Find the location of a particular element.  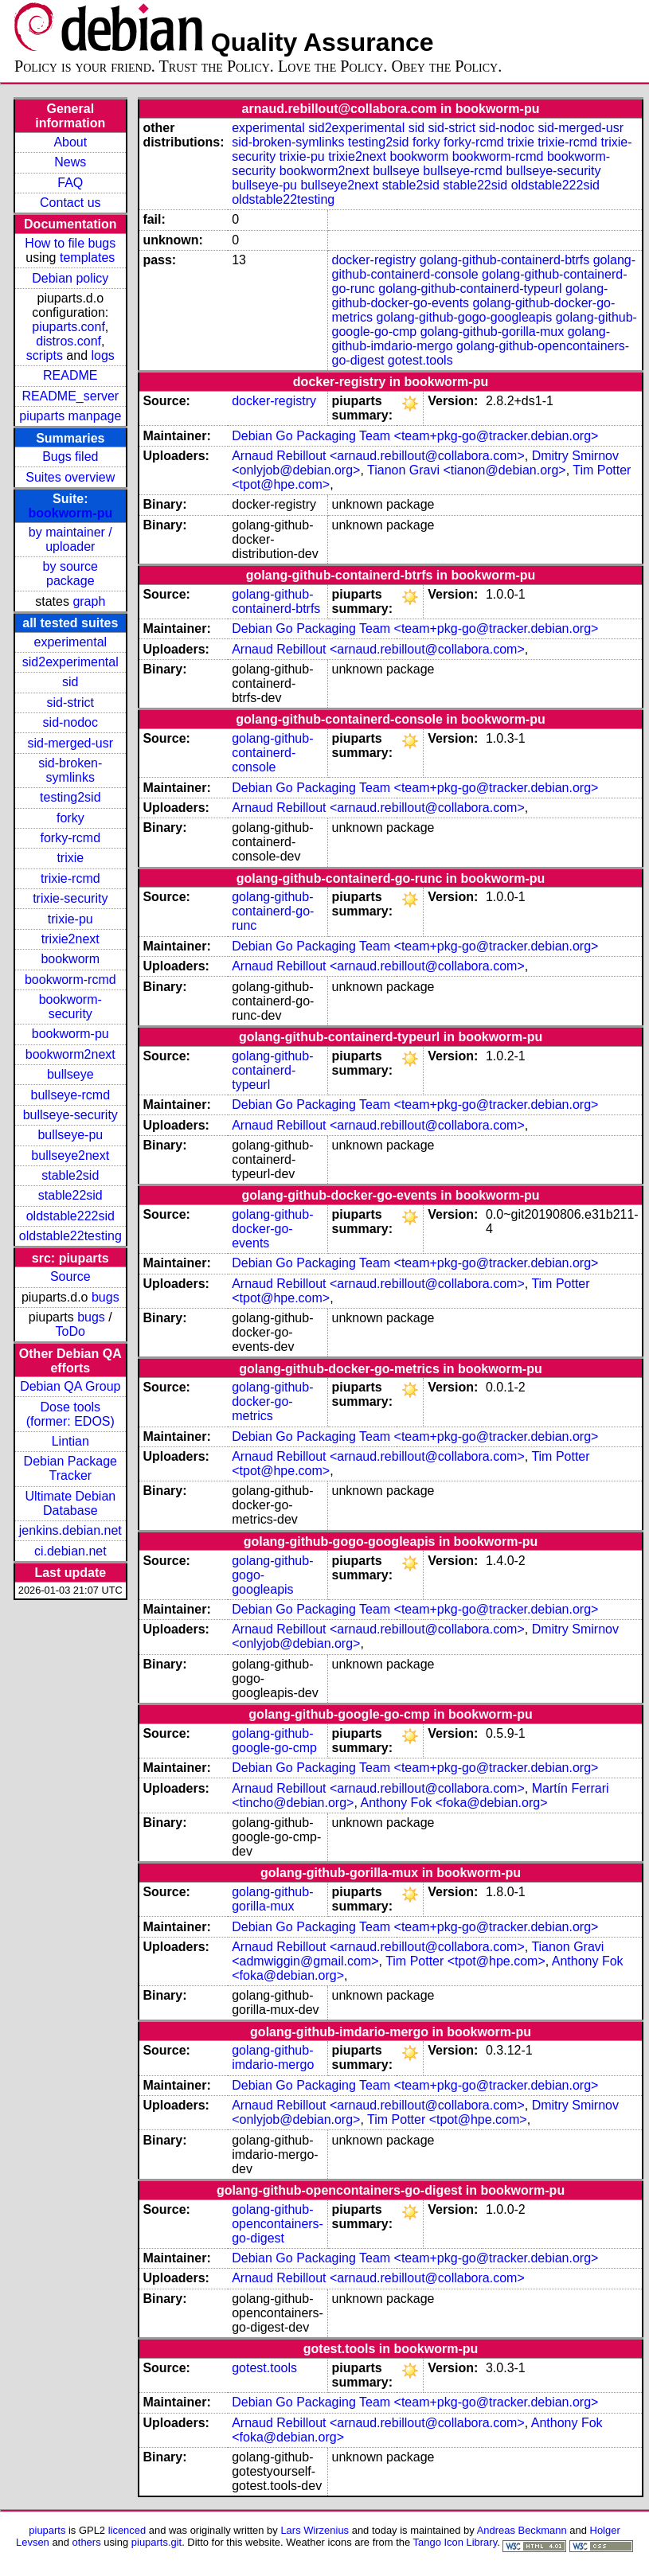

Tianon Gravi <tianon@debian.org> is located at coordinates (466, 470).